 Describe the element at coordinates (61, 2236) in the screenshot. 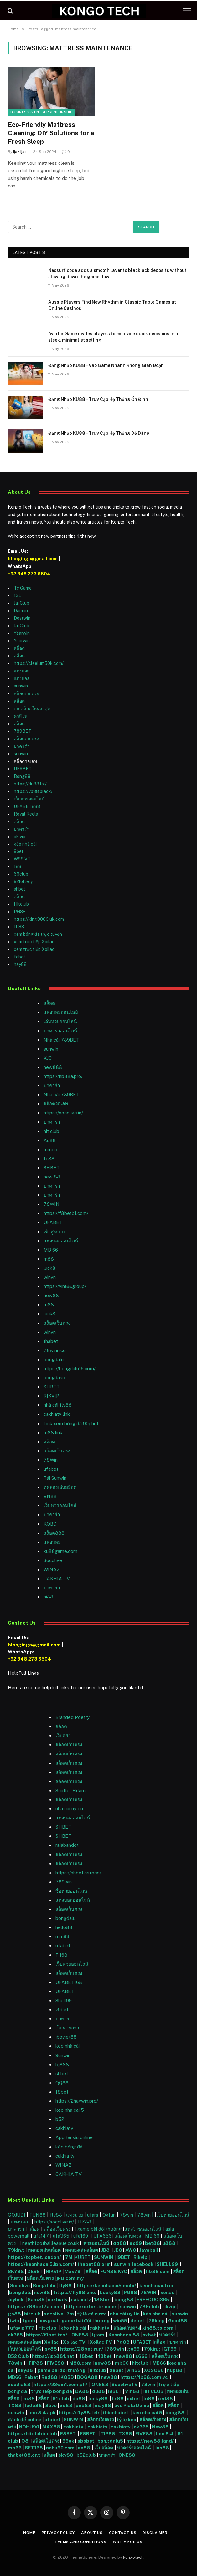

I see `ufa365` at that location.